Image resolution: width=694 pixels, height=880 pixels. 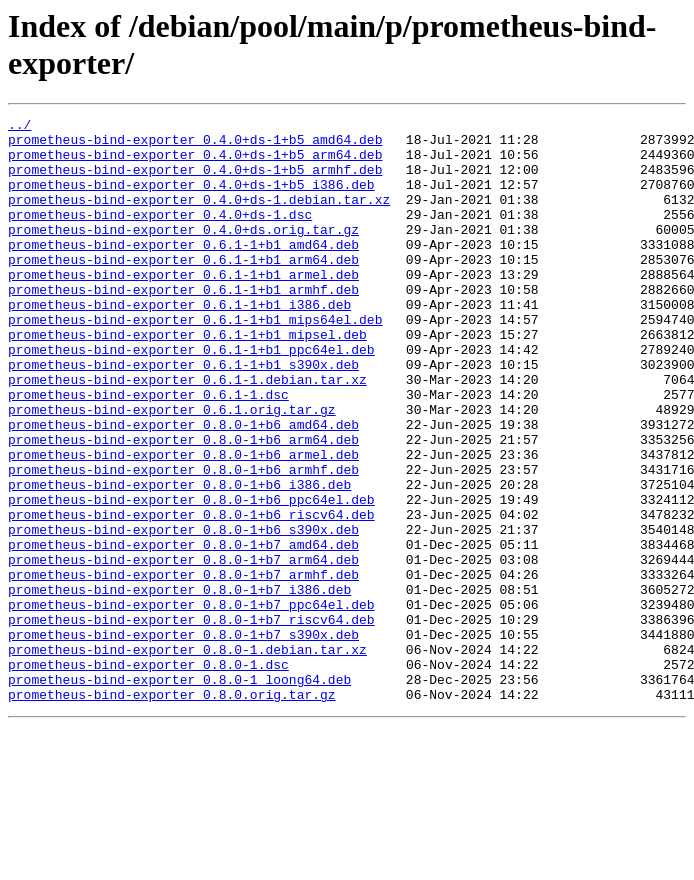 I want to click on prometheus-bind-exporter_0.4.0+ds-1.debian.tar.xz, so click(x=199, y=217).